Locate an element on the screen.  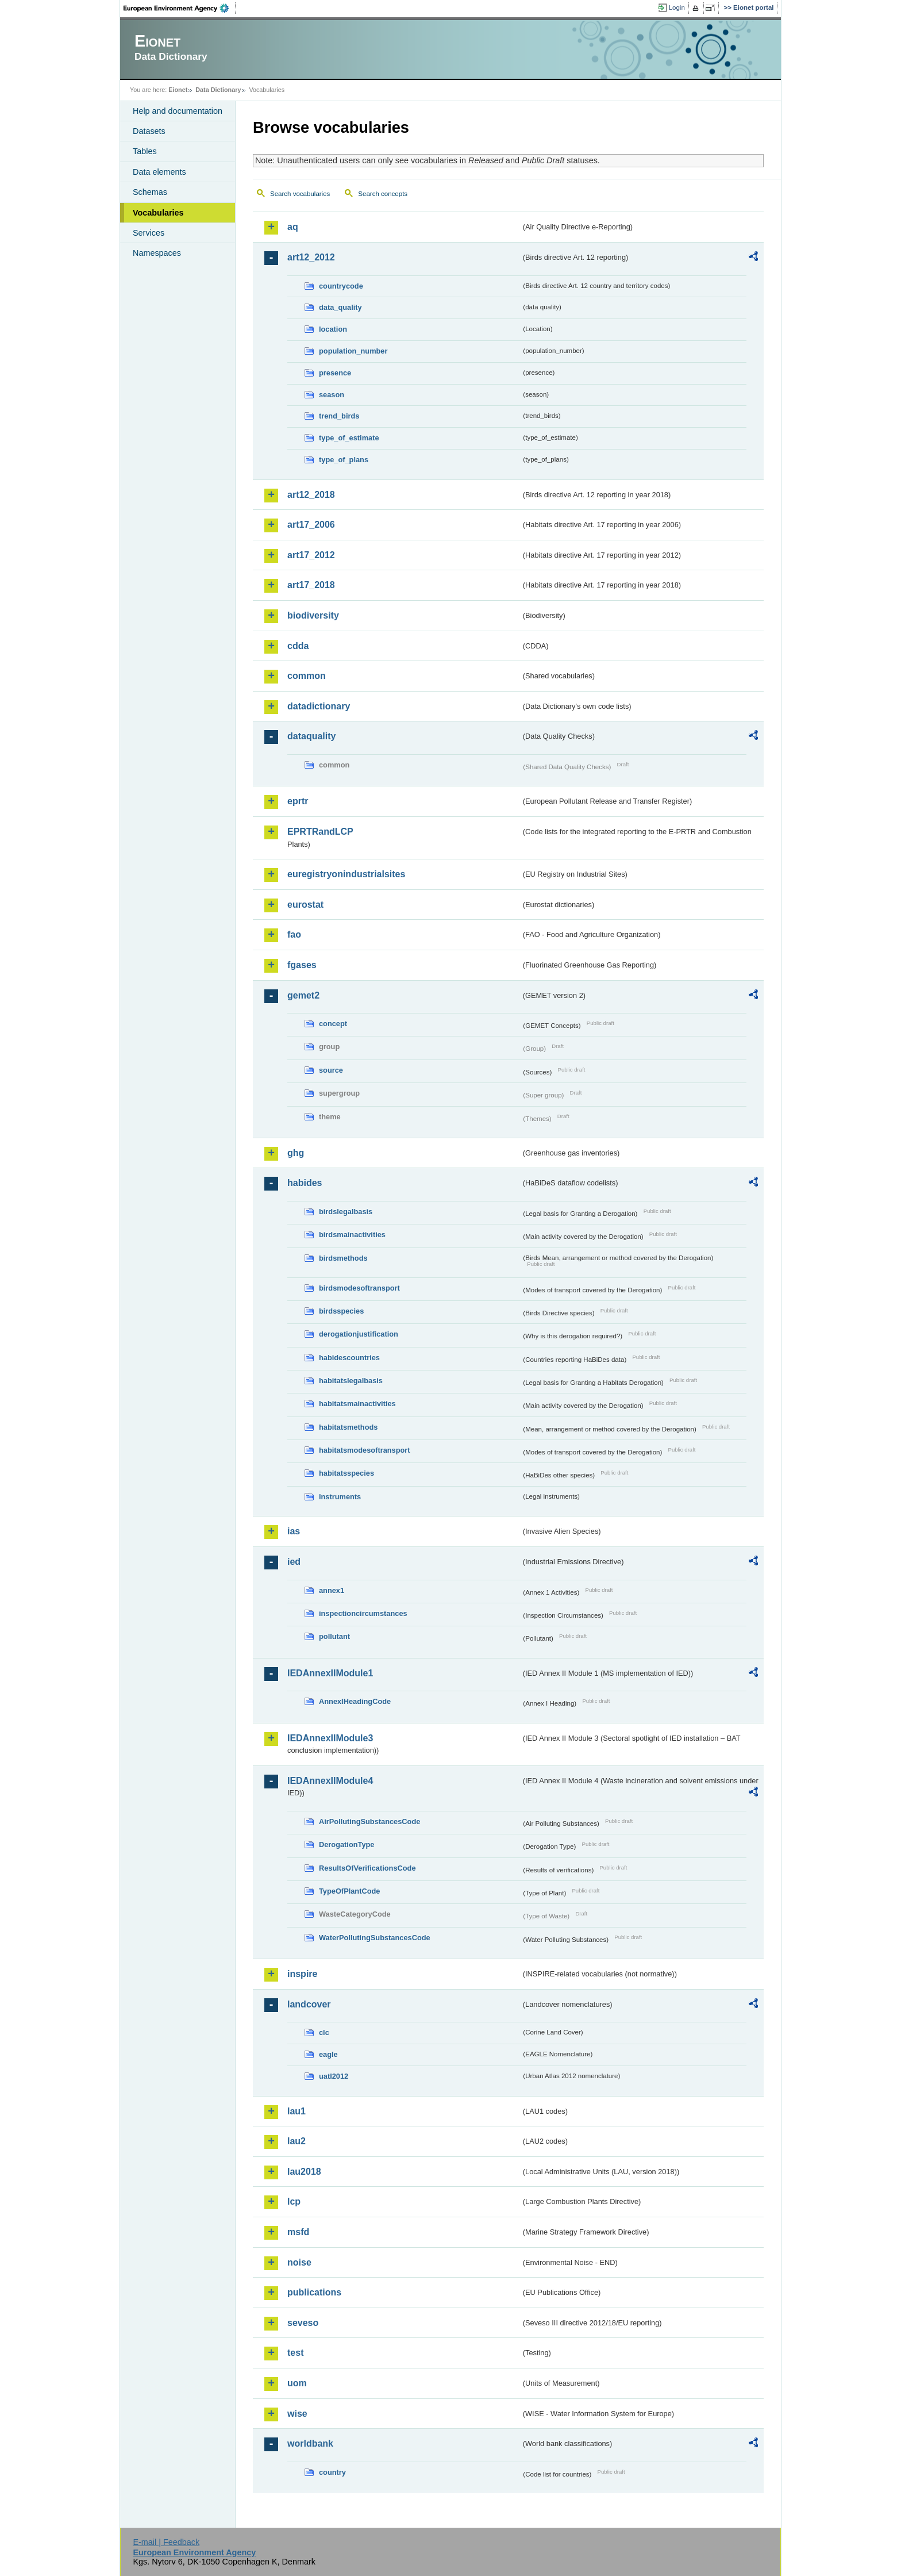
Datasets is located at coordinates (149, 131).